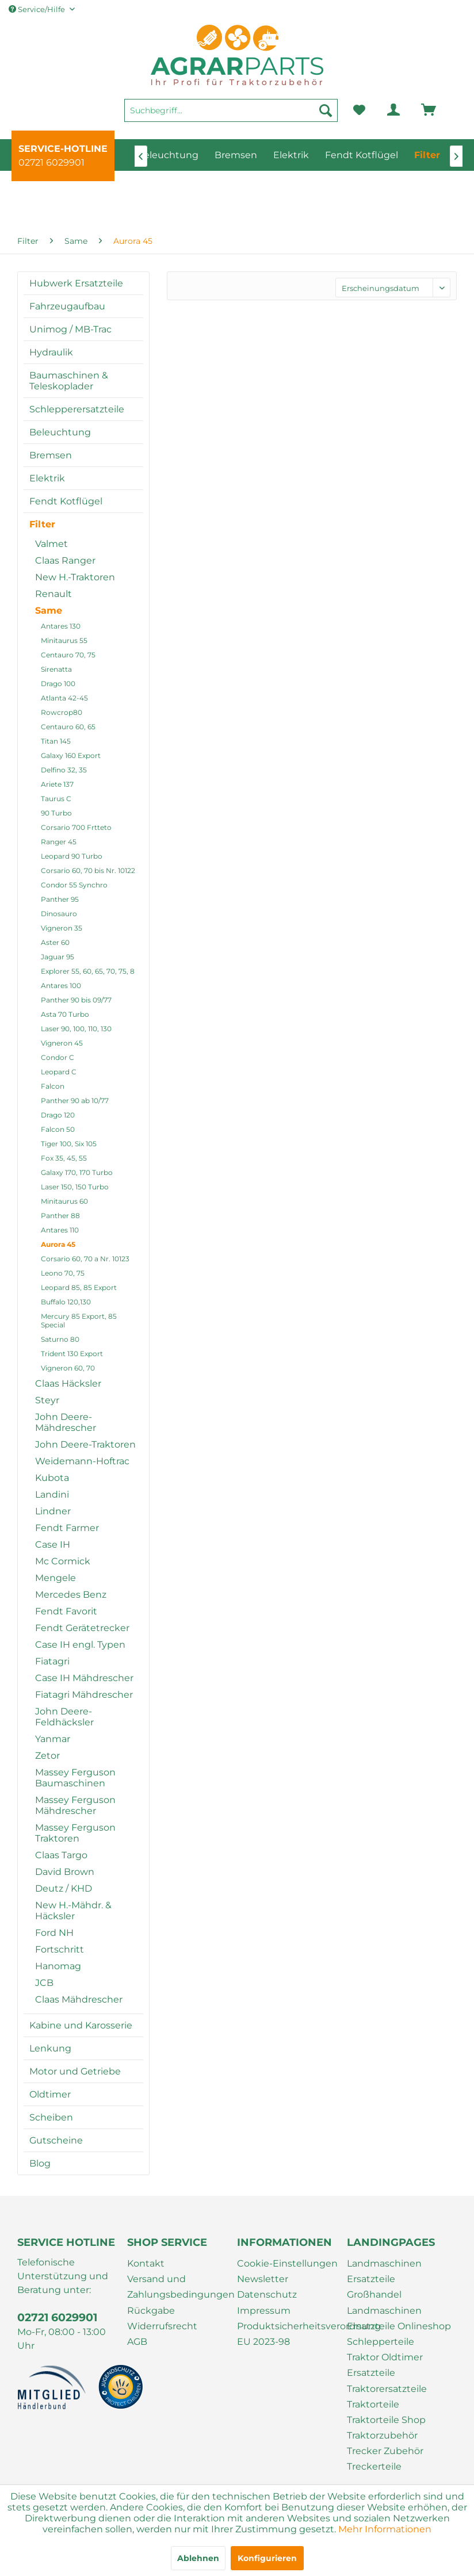  What do you see at coordinates (386, 2419) in the screenshot?
I see `Traktorteile Shop` at bounding box center [386, 2419].